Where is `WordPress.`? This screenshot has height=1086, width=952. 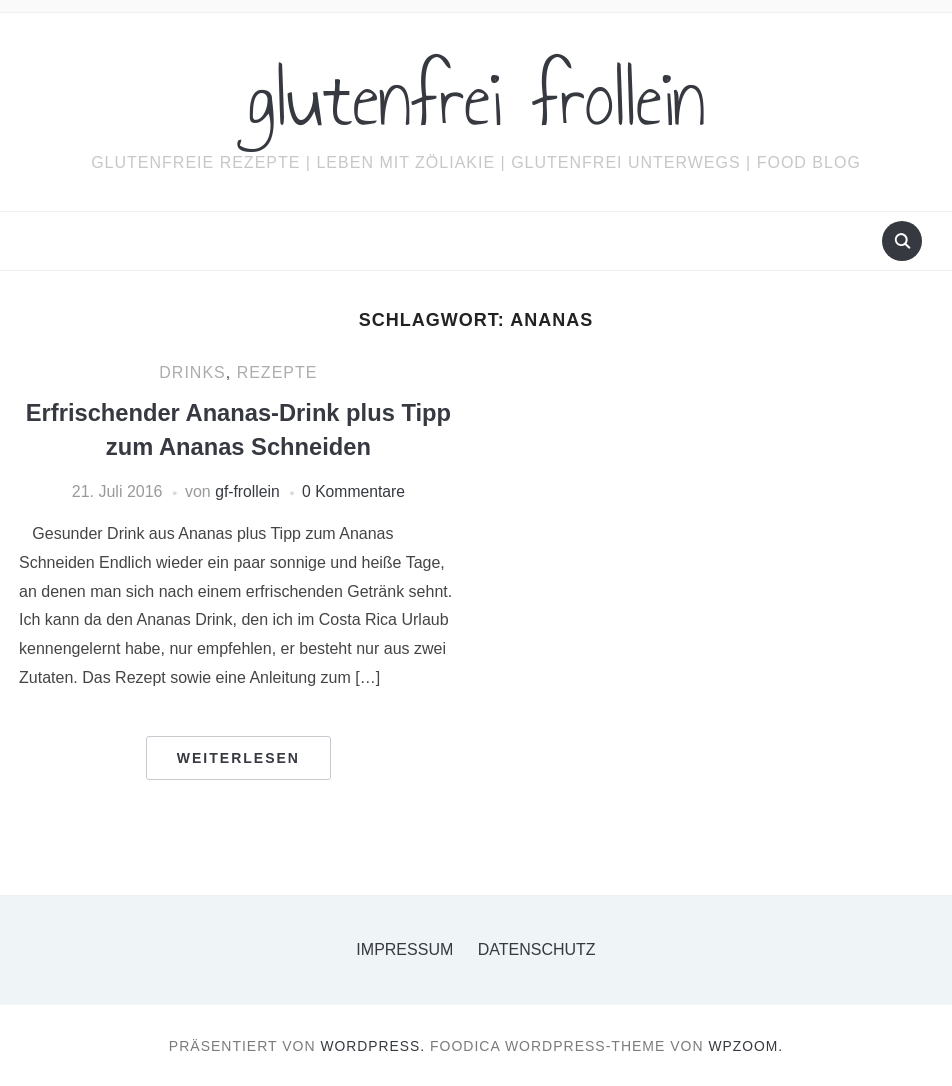 WordPress. is located at coordinates (373, 1045).